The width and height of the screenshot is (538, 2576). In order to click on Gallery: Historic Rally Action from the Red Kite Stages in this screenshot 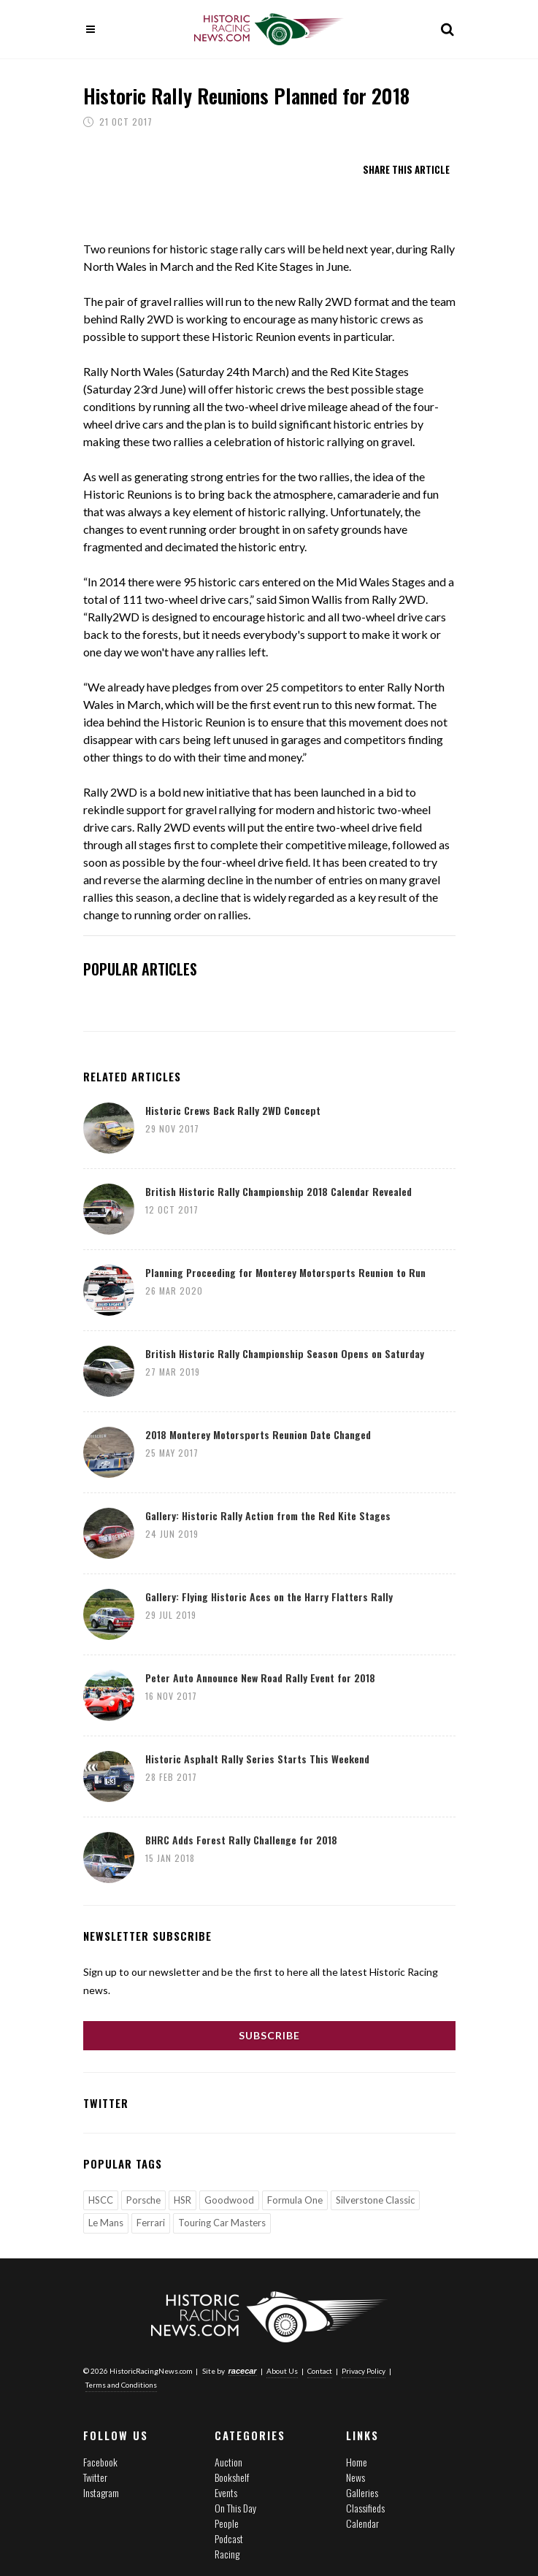, I will do `click(268, 1515)`.